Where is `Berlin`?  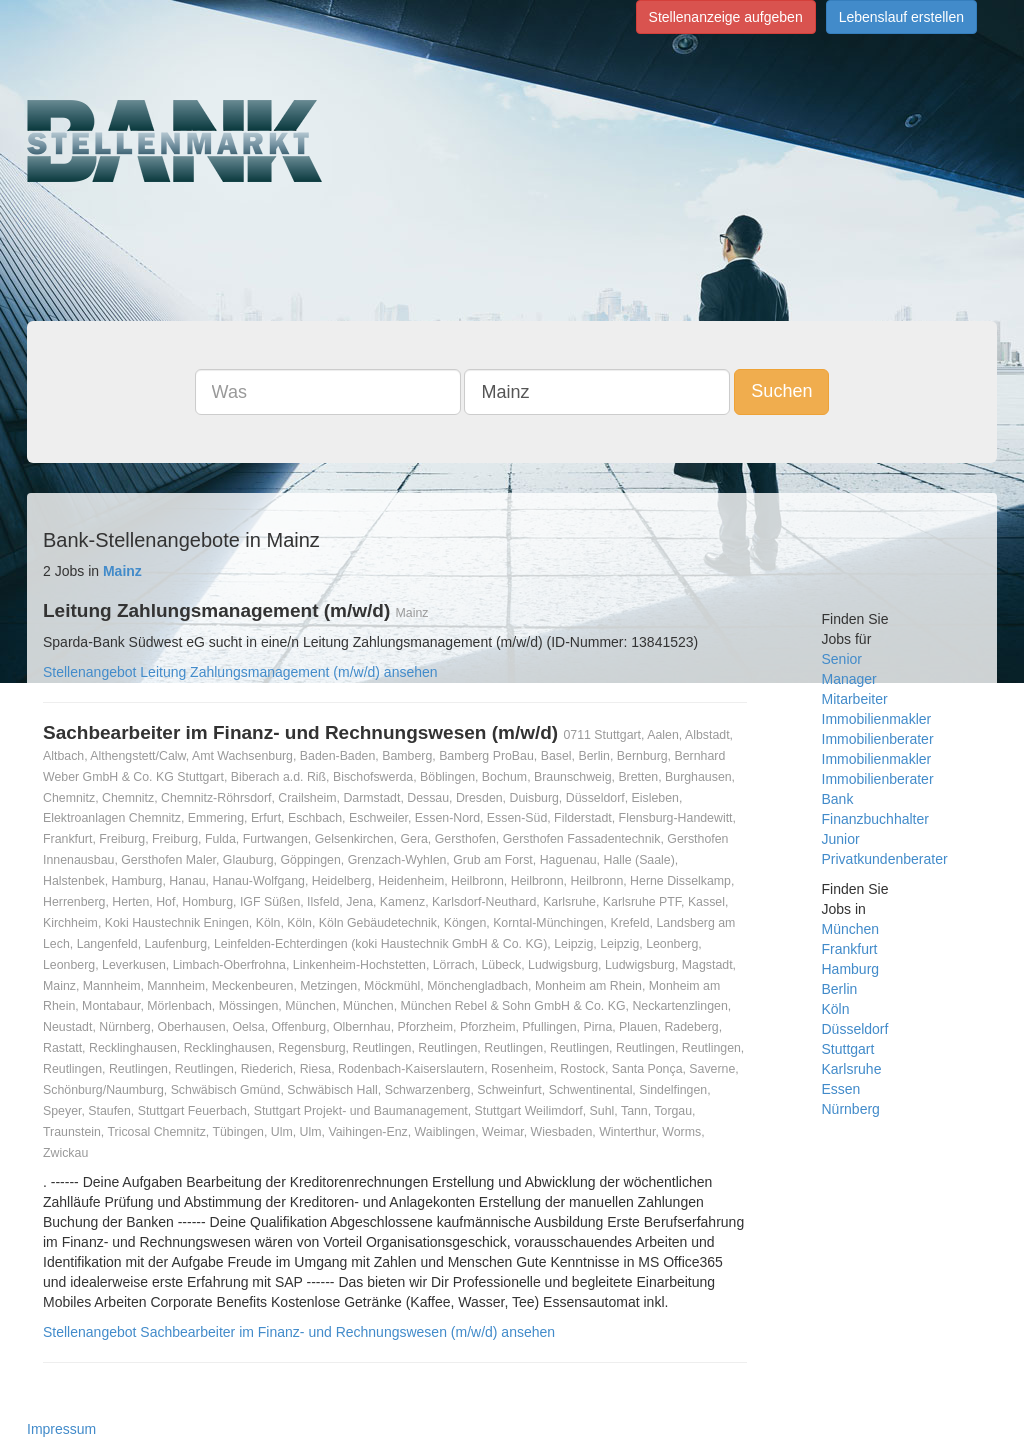 Berlin is located at coordinates (840, 989).